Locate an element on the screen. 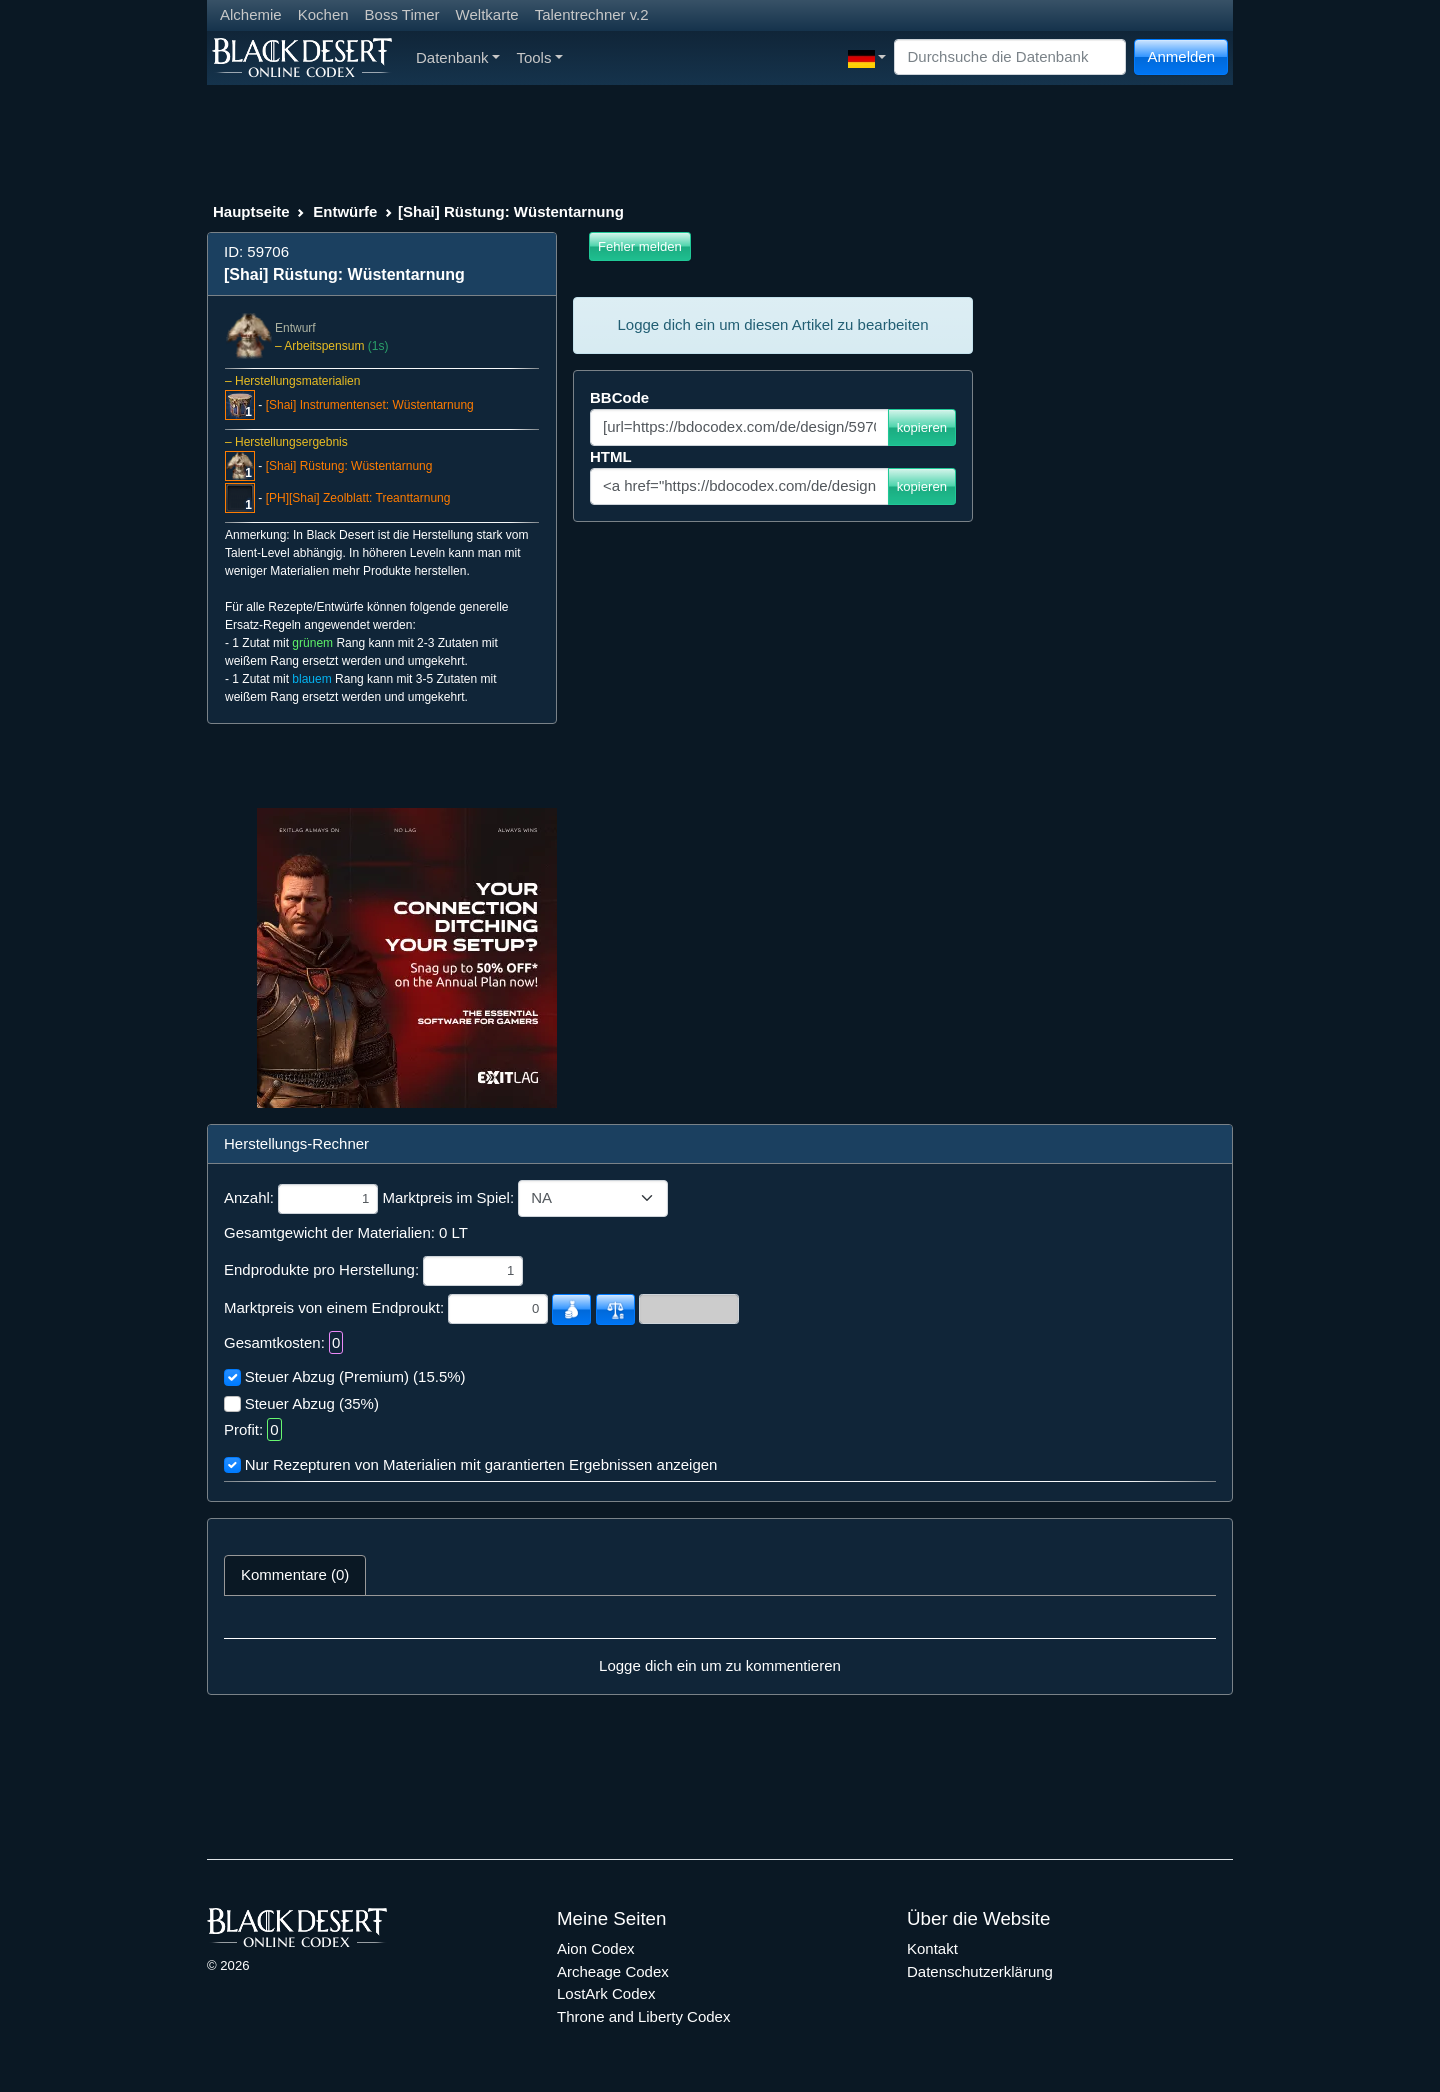 The image size is (1440, 2092). Steuer Abzug (35%) is located at coordinates (312, 1403).